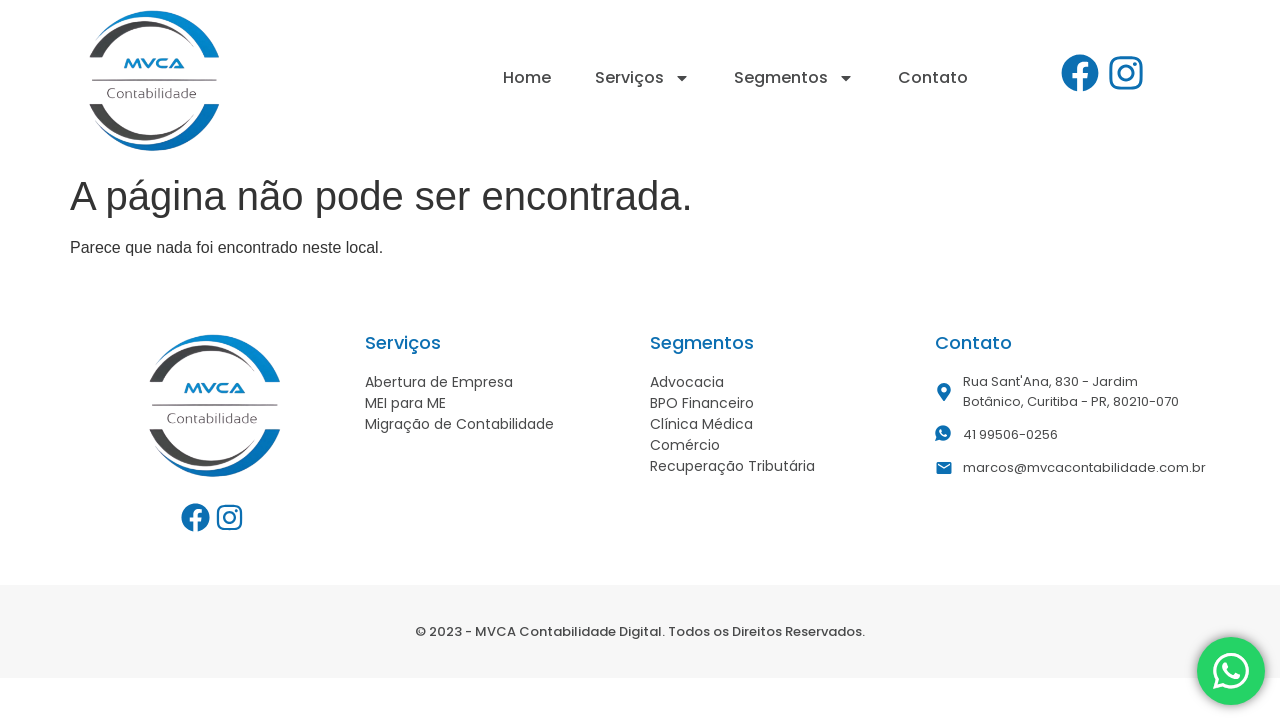 This screenshot has height=720, width=1280. Describe the element at coordinates (933, 77) in the screenshot. I see `Contato` at that location.